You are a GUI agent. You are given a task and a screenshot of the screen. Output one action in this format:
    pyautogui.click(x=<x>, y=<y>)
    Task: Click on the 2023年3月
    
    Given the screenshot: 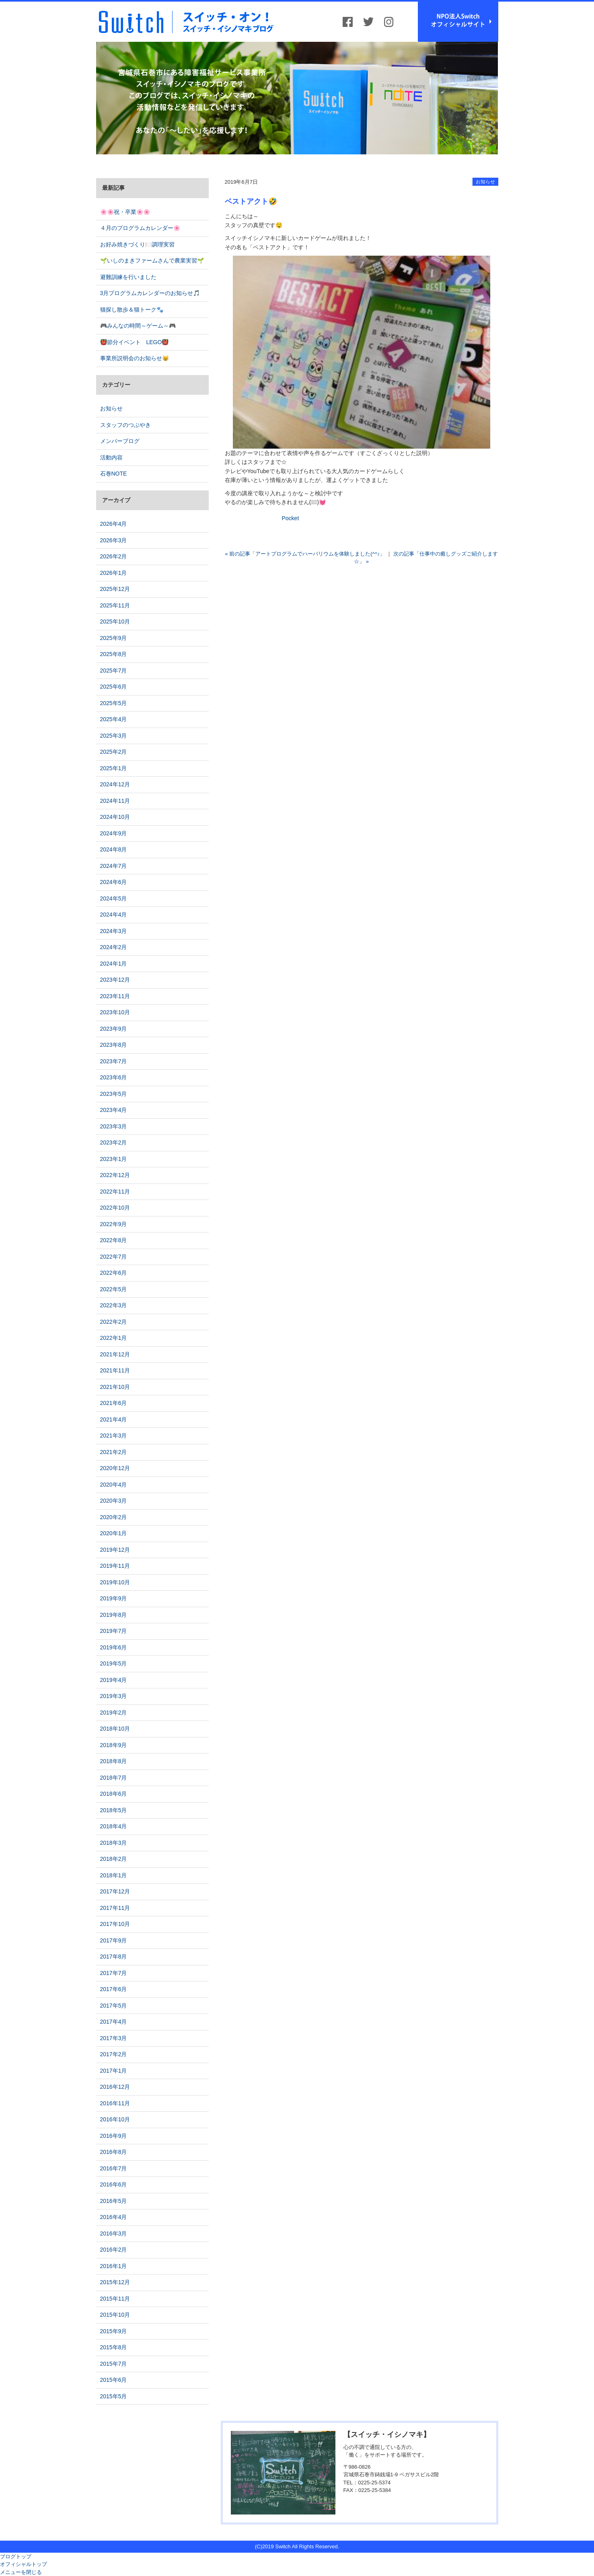 What is the action you would take?
    pyautogui.click(x=113, y=1126)
    